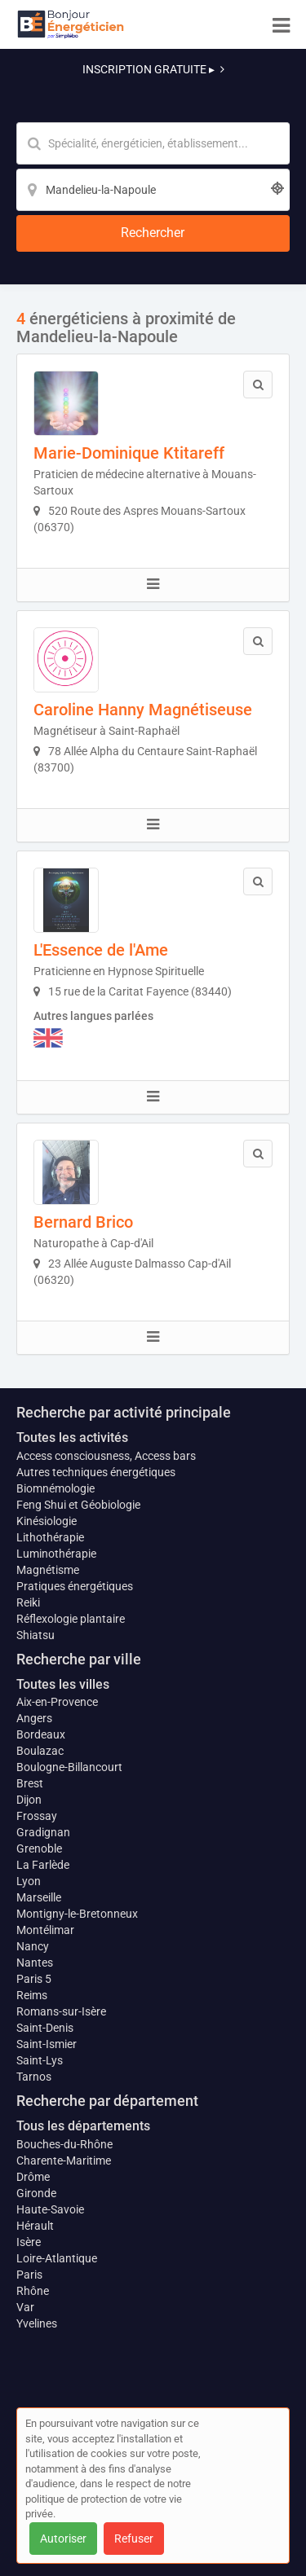  I want to click on Shiatsu, so click(35, 1635).